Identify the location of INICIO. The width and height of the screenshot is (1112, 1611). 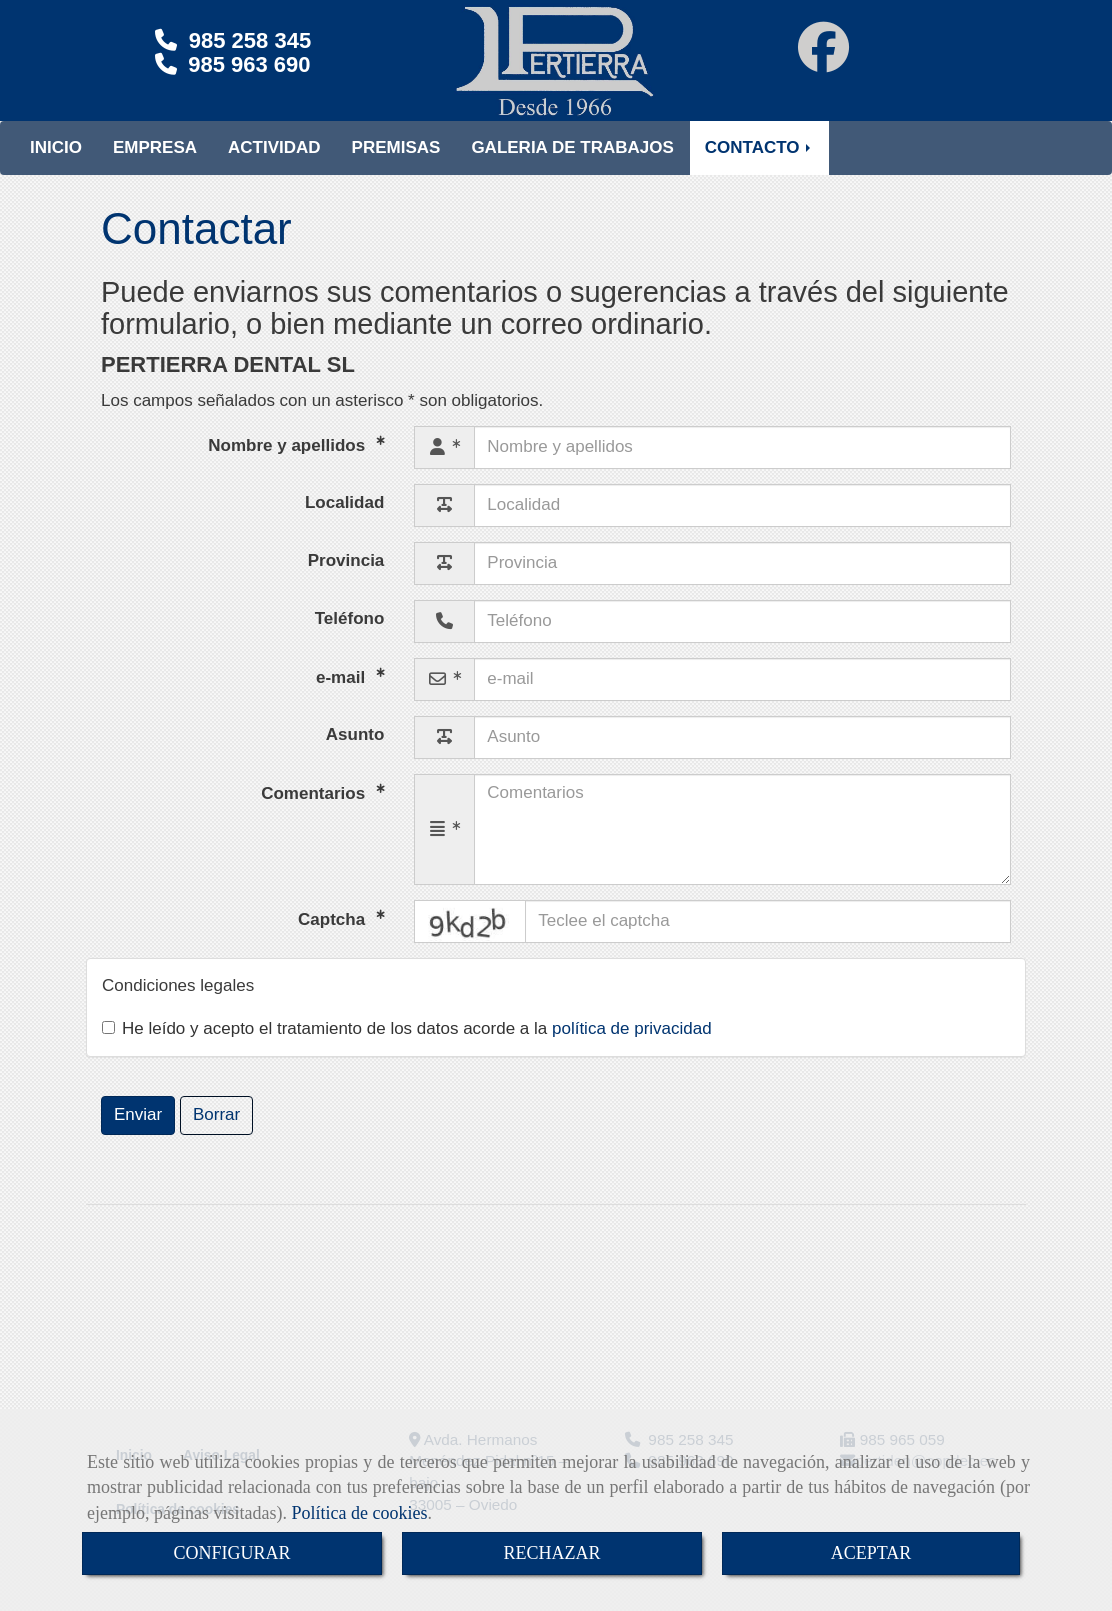
(56, 167).